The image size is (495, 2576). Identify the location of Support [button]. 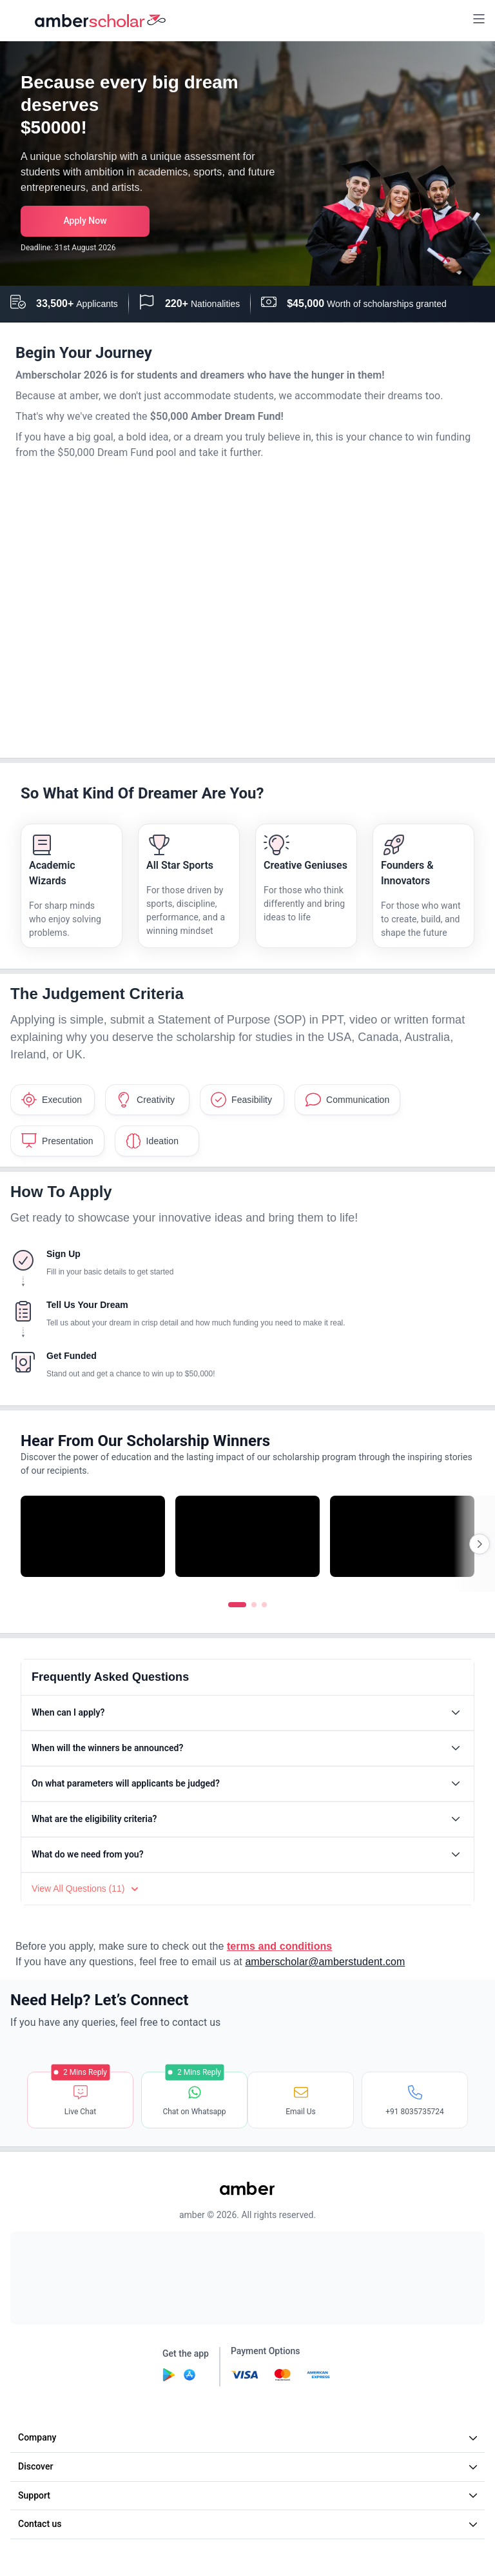
(249, 2495).